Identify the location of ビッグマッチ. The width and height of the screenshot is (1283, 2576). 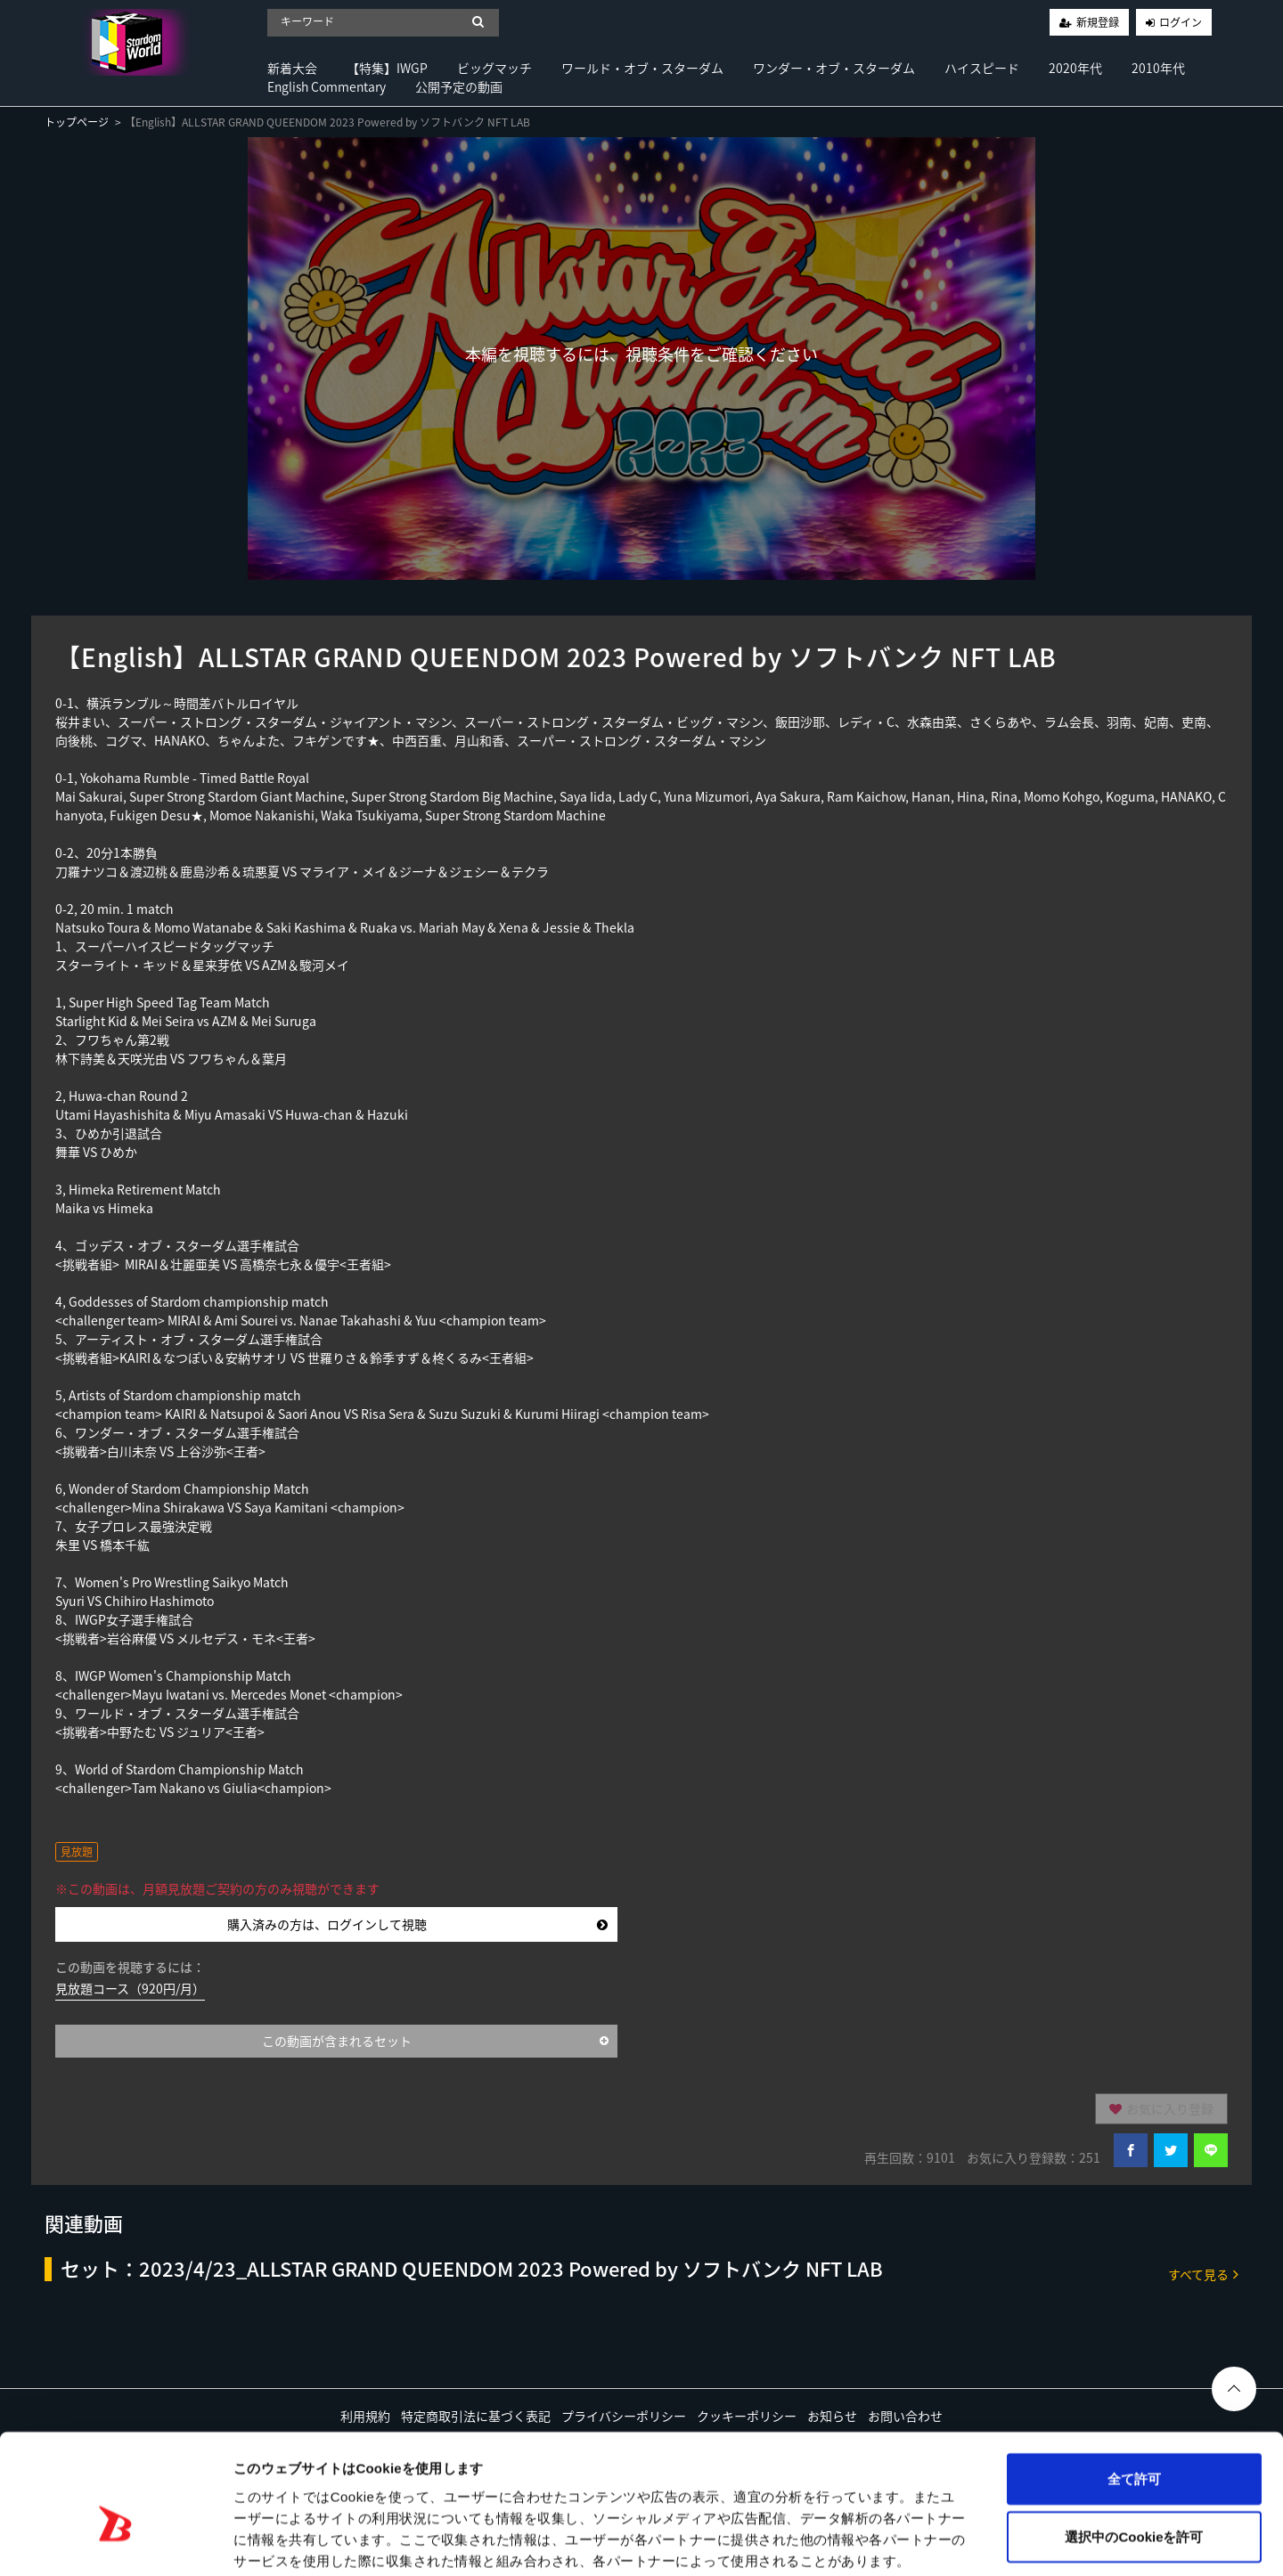
(494, 68).